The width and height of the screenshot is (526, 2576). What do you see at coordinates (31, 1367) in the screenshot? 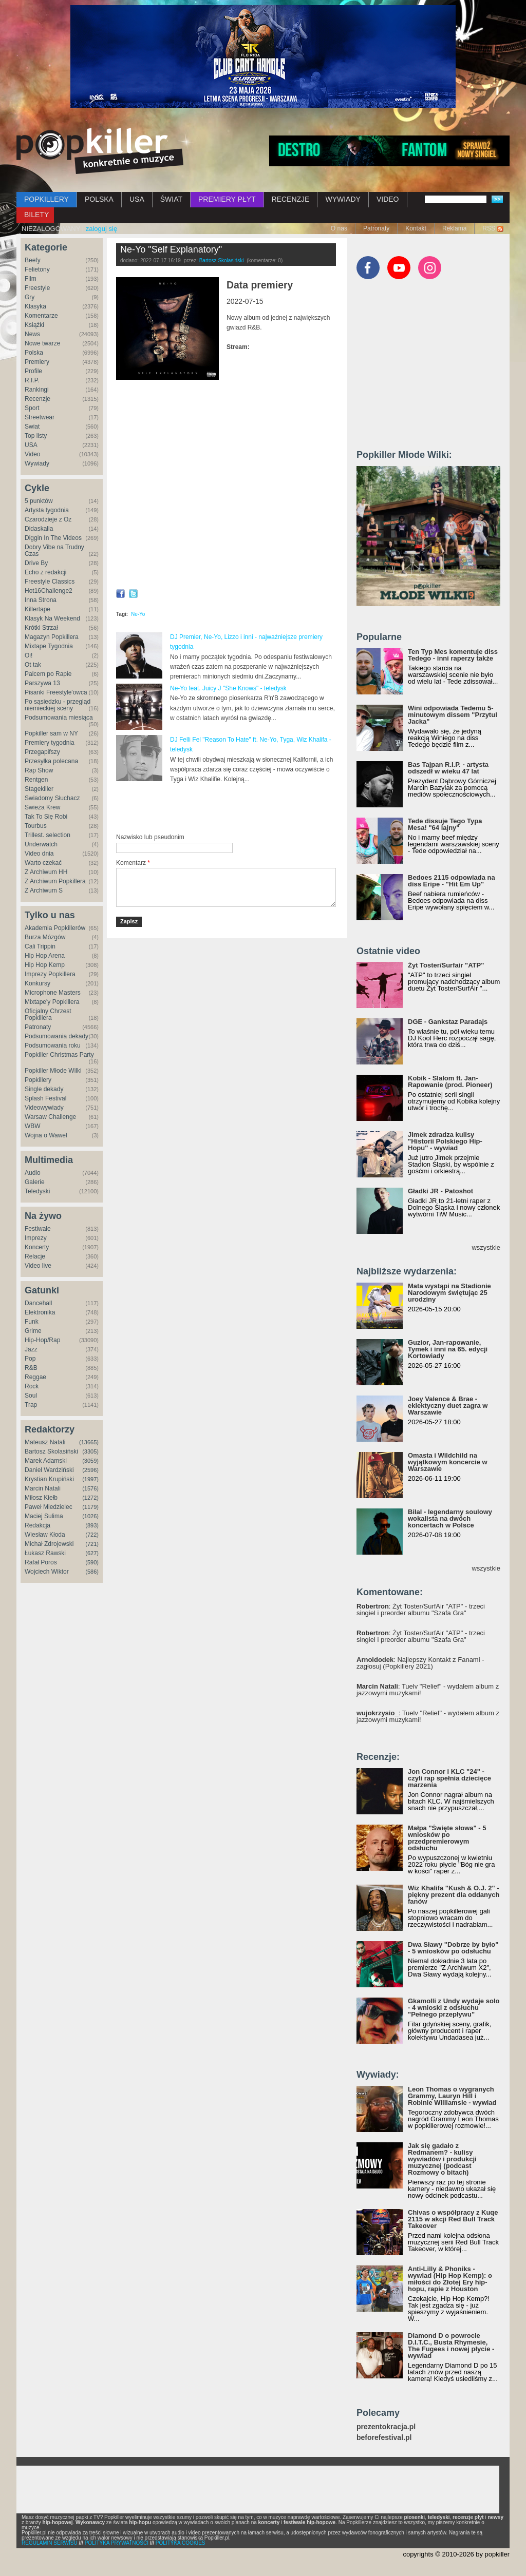
I see `R&B` at bounding box center [31, 1367].